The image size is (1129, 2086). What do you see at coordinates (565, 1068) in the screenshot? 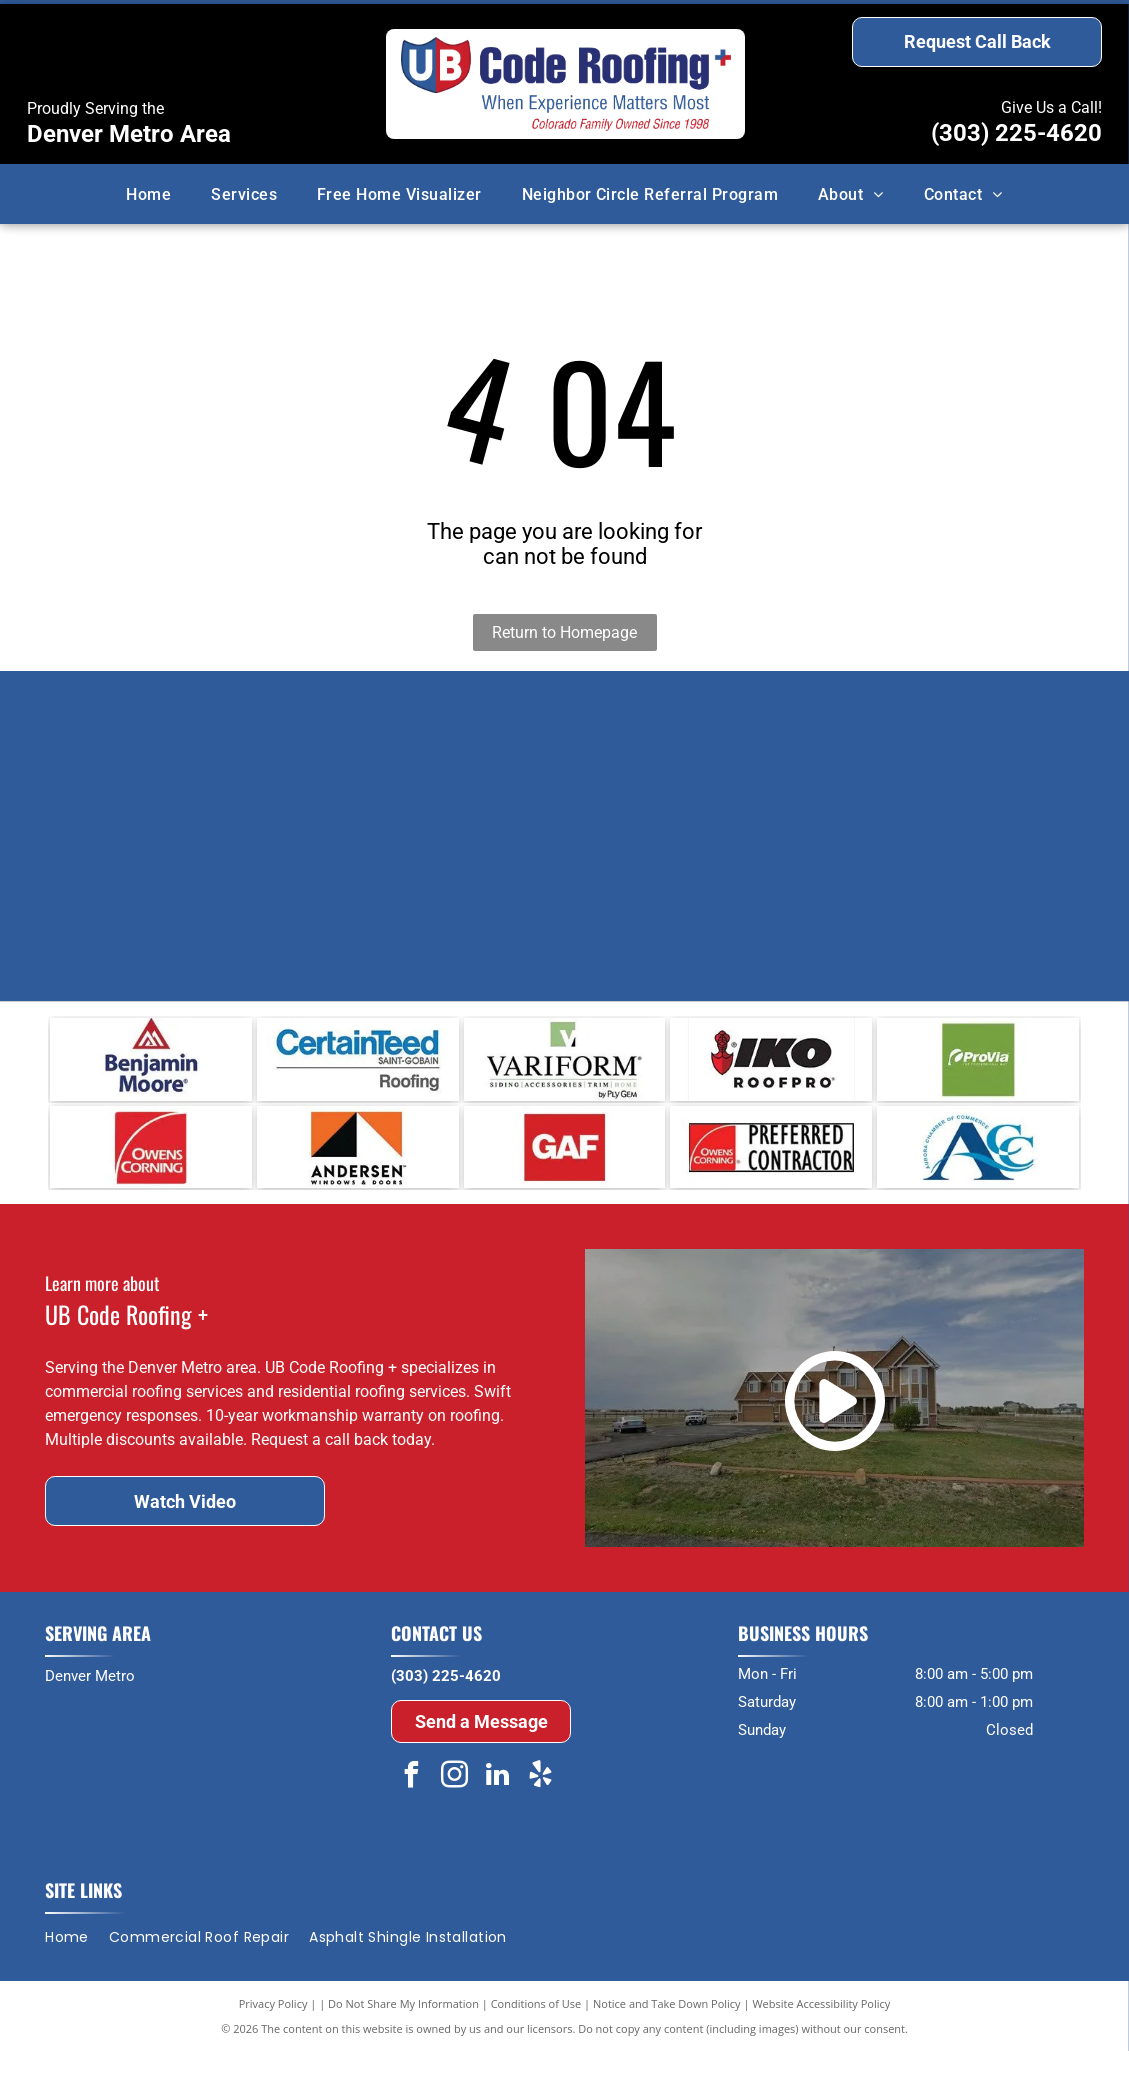
I see `[Verifor]` at bounding box center [565, 1068].